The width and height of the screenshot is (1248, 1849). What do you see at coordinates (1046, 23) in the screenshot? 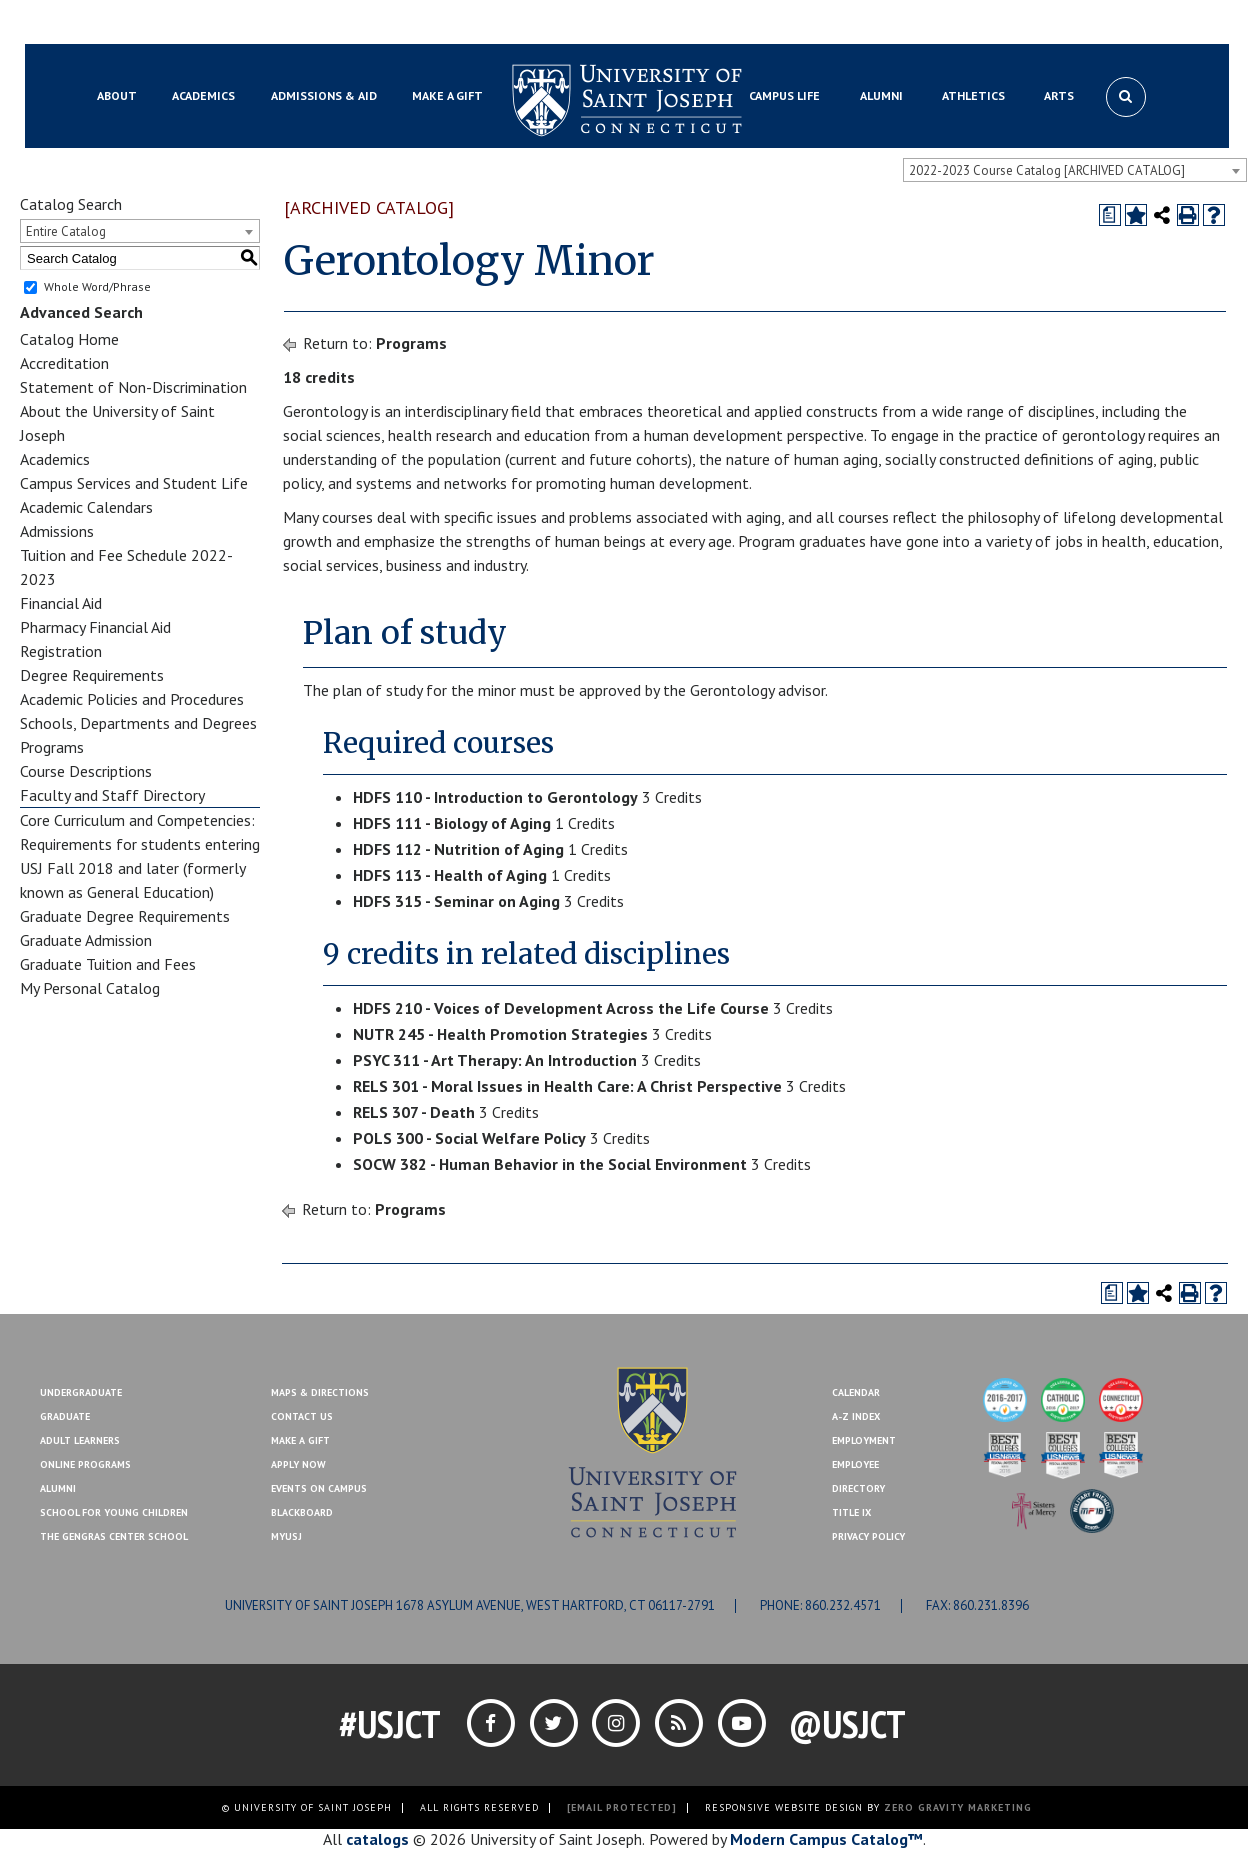
I see `Contact Us` at bounding box center [1046, 23].